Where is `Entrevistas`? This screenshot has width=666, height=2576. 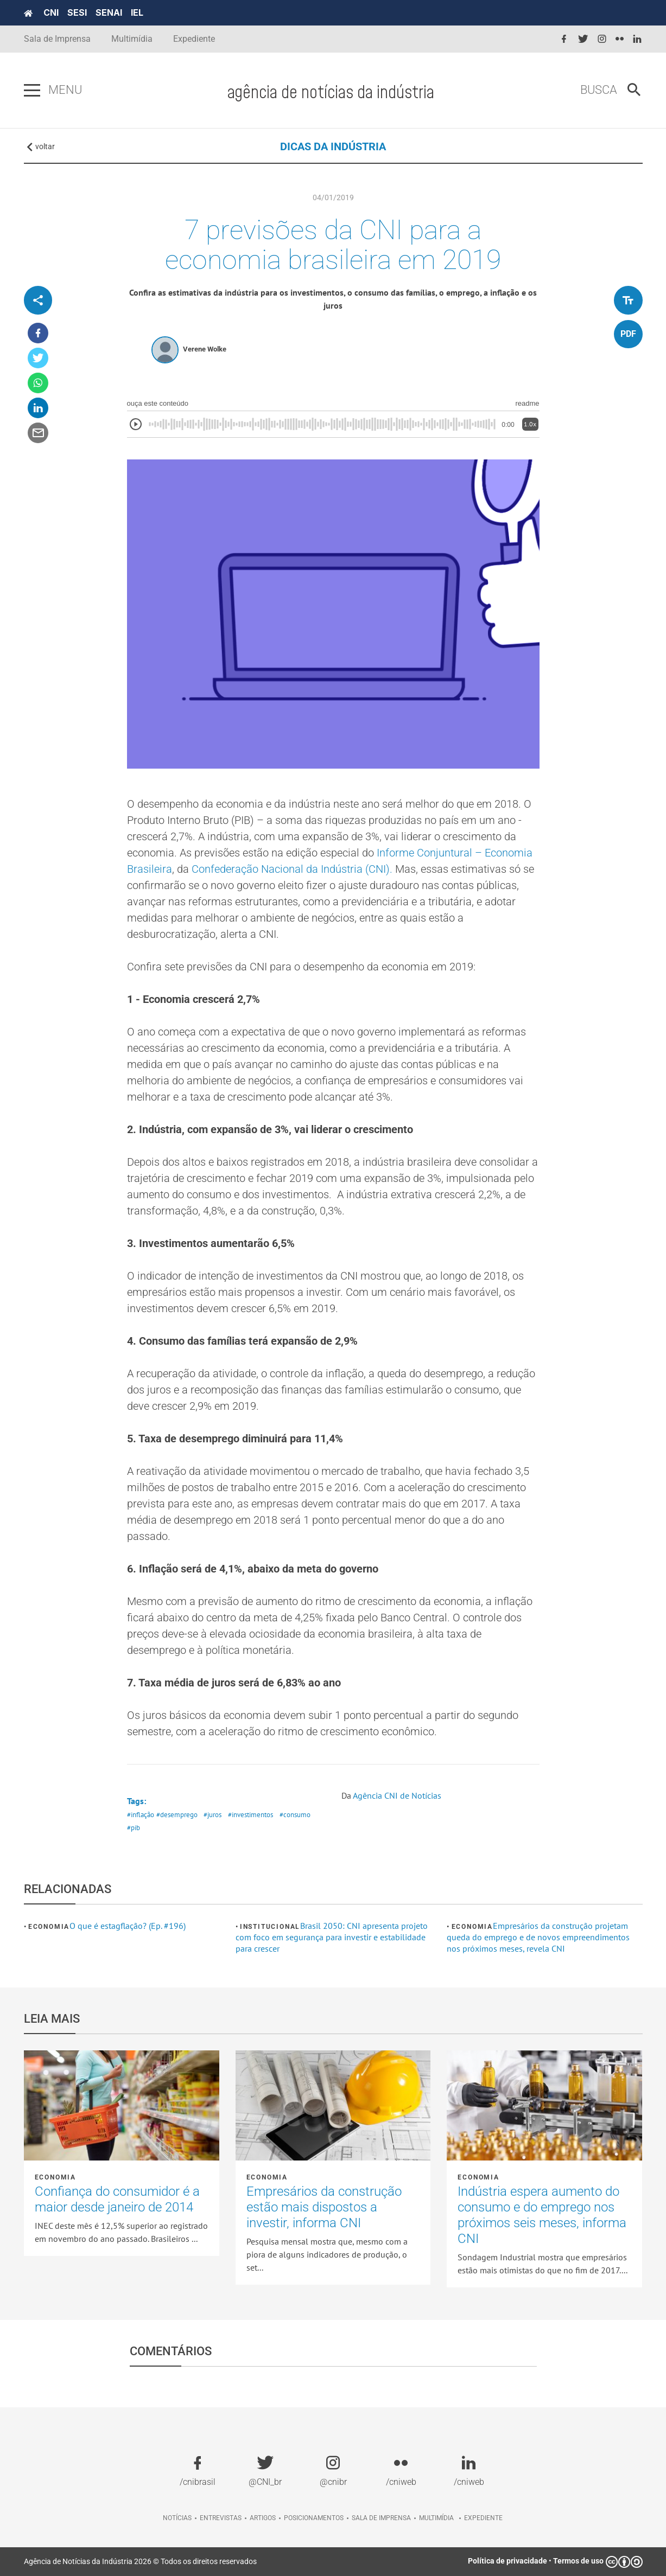 Entrevistas is located at coordinates (221, 2518).